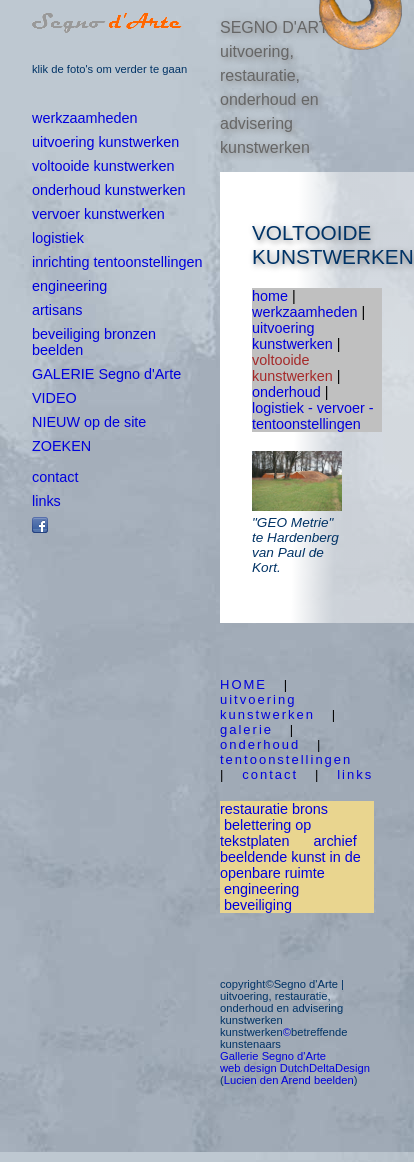 The height and width of the screenshot is (1162, 414). I want to click on restauratie brons, so click(274, 809).